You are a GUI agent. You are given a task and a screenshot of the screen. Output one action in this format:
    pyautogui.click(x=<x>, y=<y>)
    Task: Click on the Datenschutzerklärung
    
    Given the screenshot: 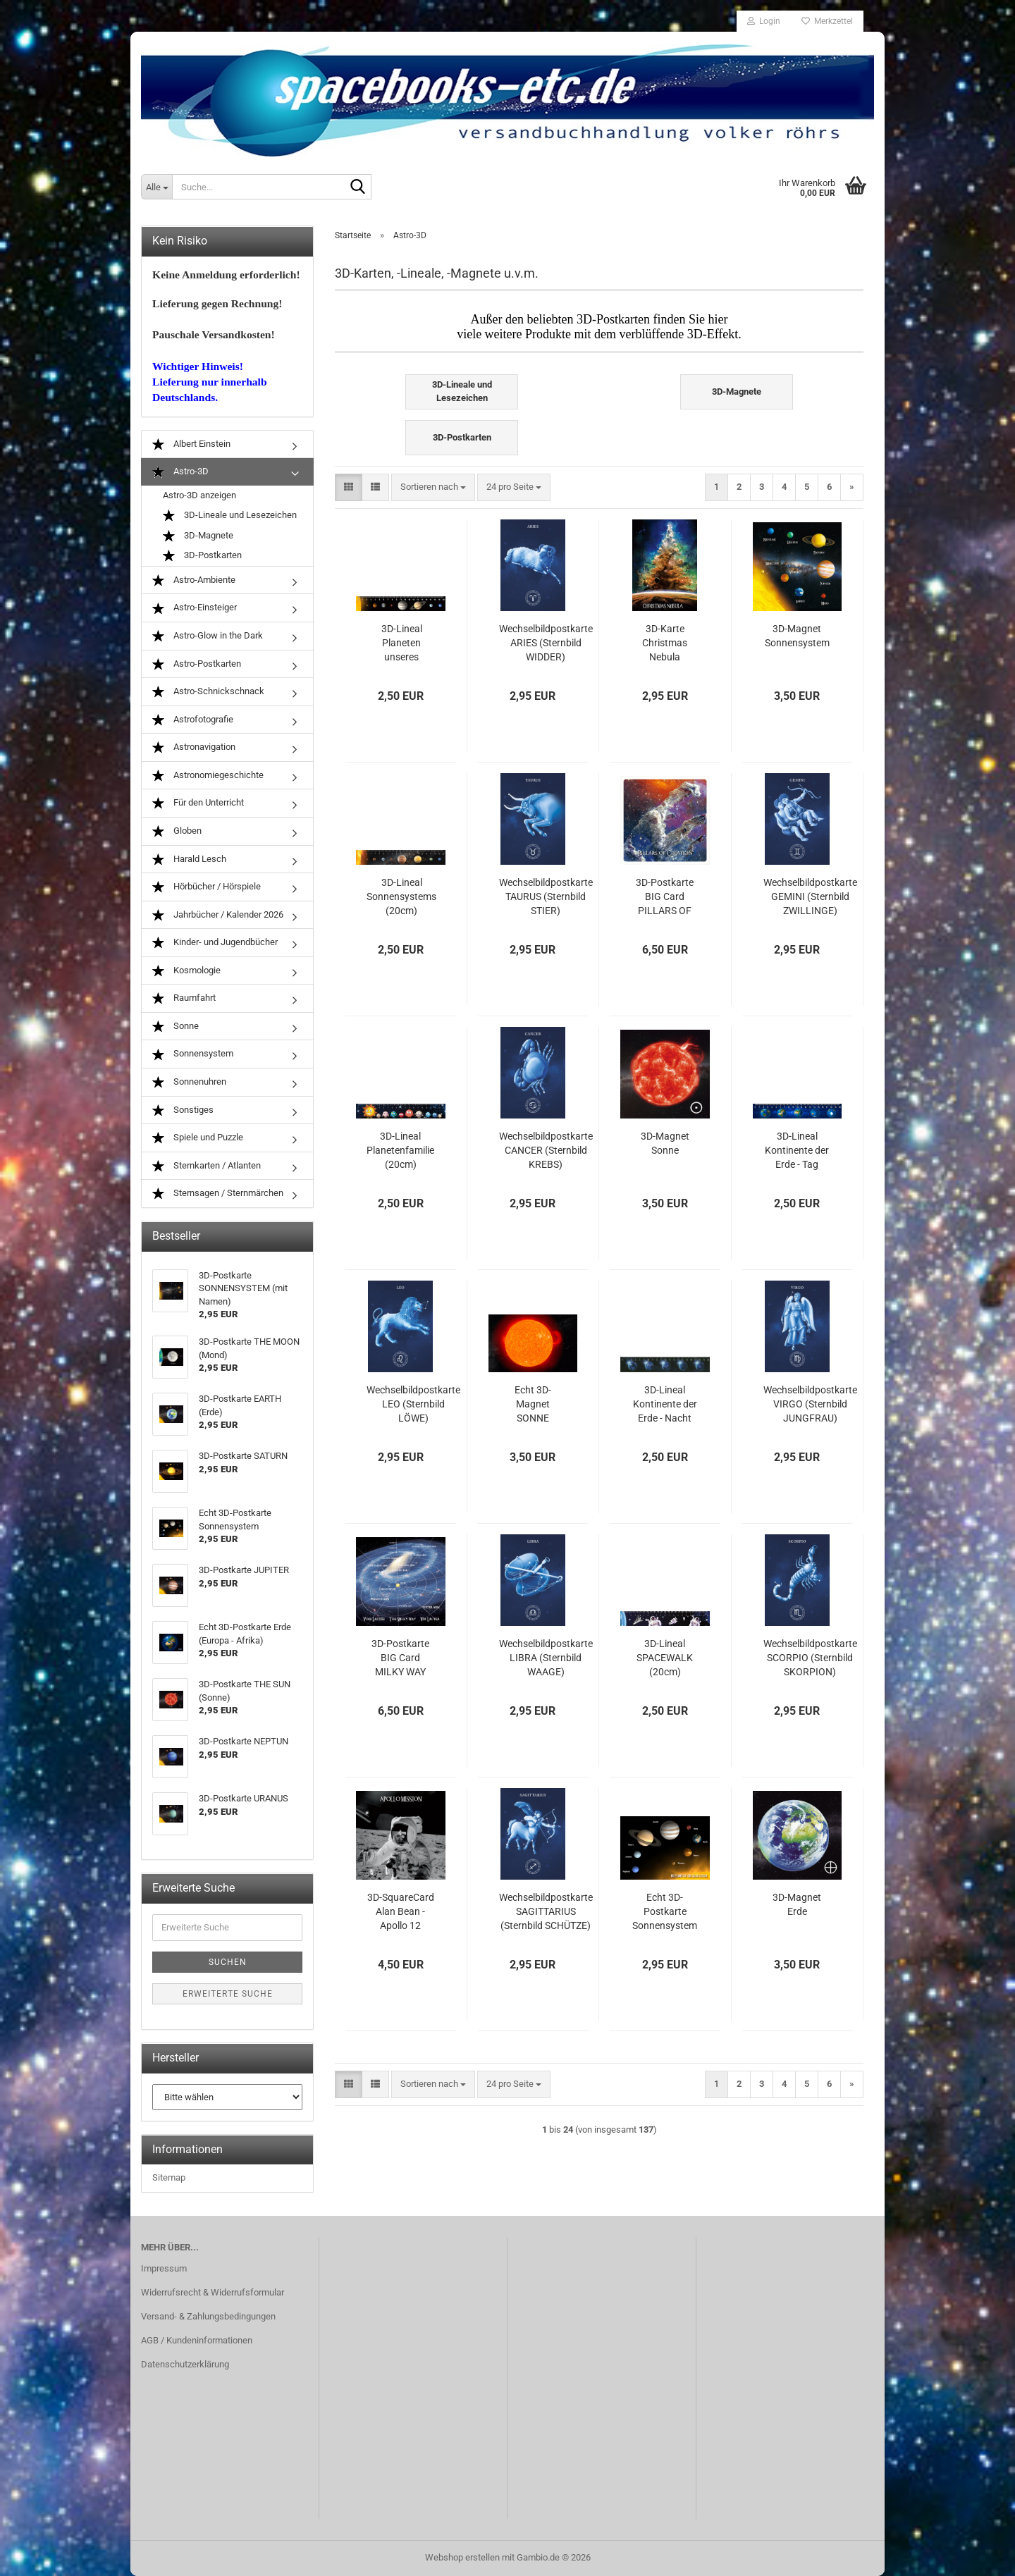 What is the action you would take?
    pyautogui.click(x=185, y=2364)
    